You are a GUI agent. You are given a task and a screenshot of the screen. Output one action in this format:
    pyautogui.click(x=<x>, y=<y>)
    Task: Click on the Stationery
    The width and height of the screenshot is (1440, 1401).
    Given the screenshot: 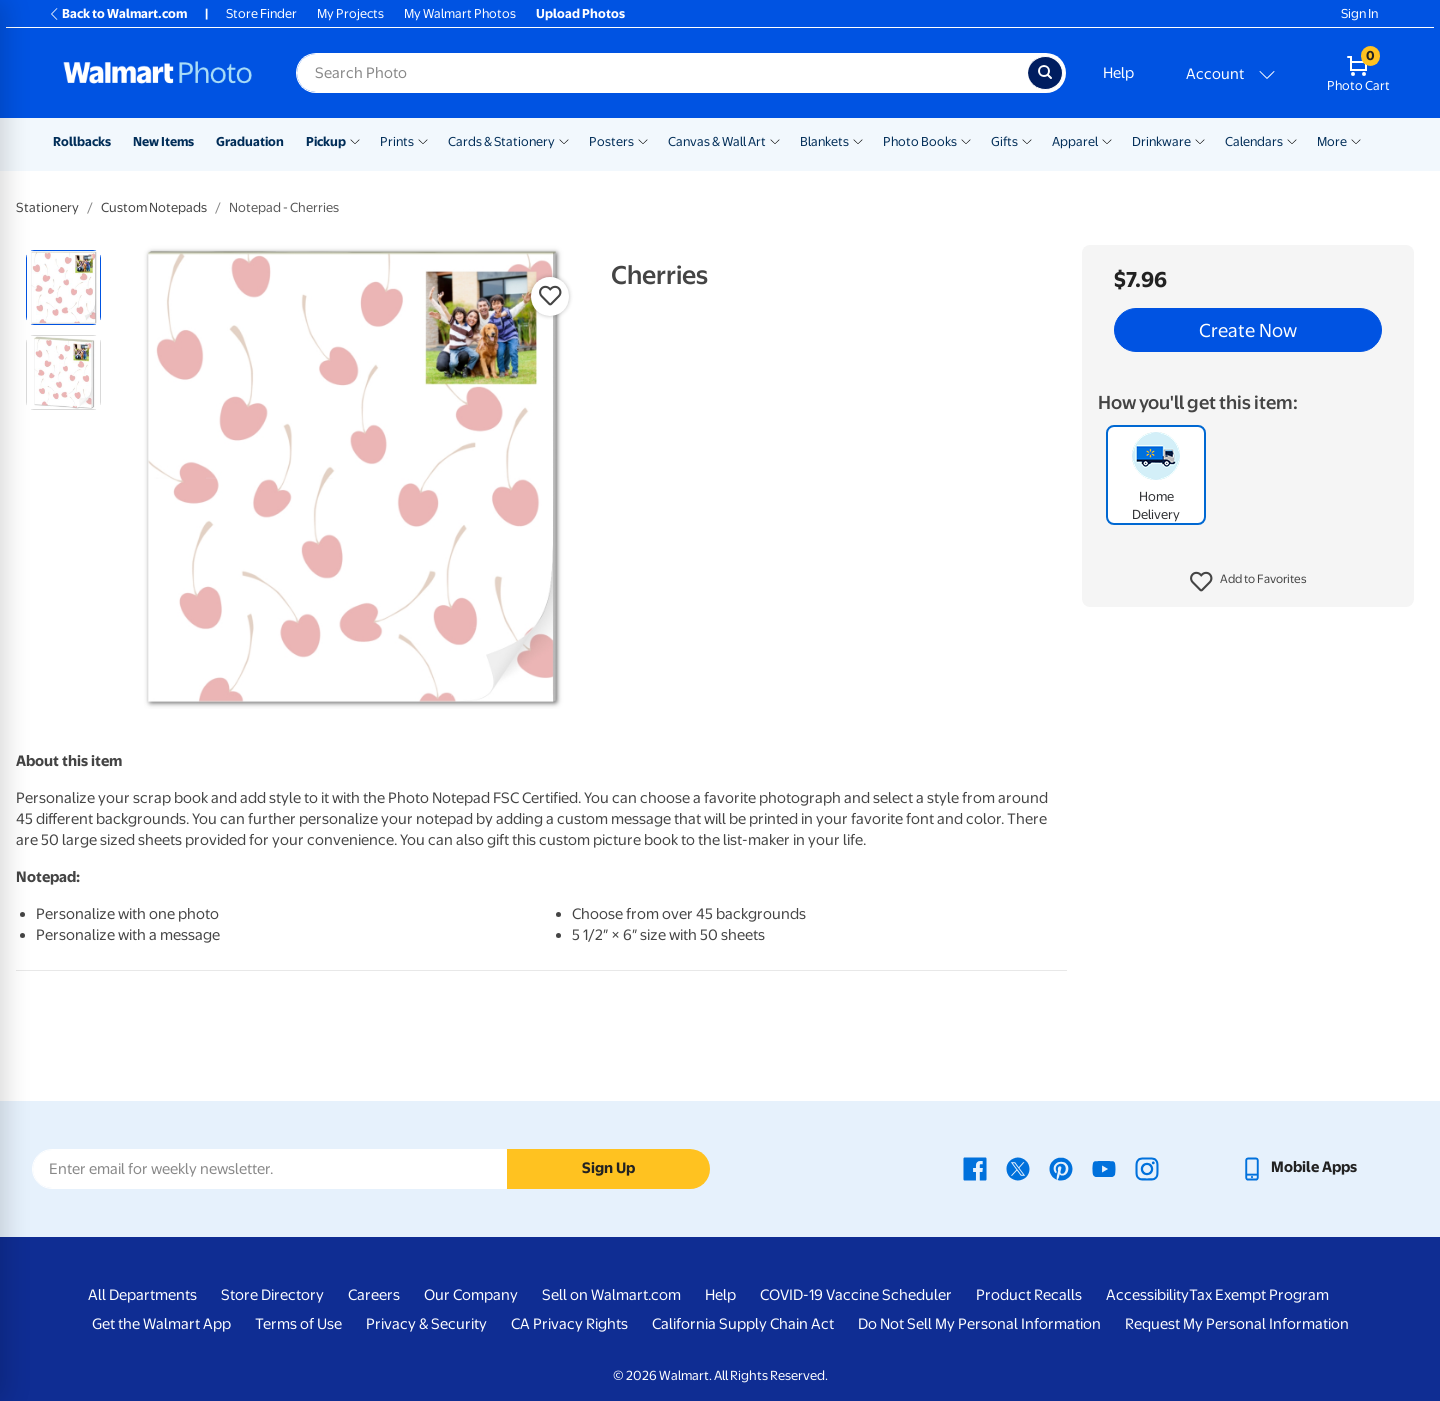 What is the action you would take?
    pyautogui.click(x=47, y=207)
    